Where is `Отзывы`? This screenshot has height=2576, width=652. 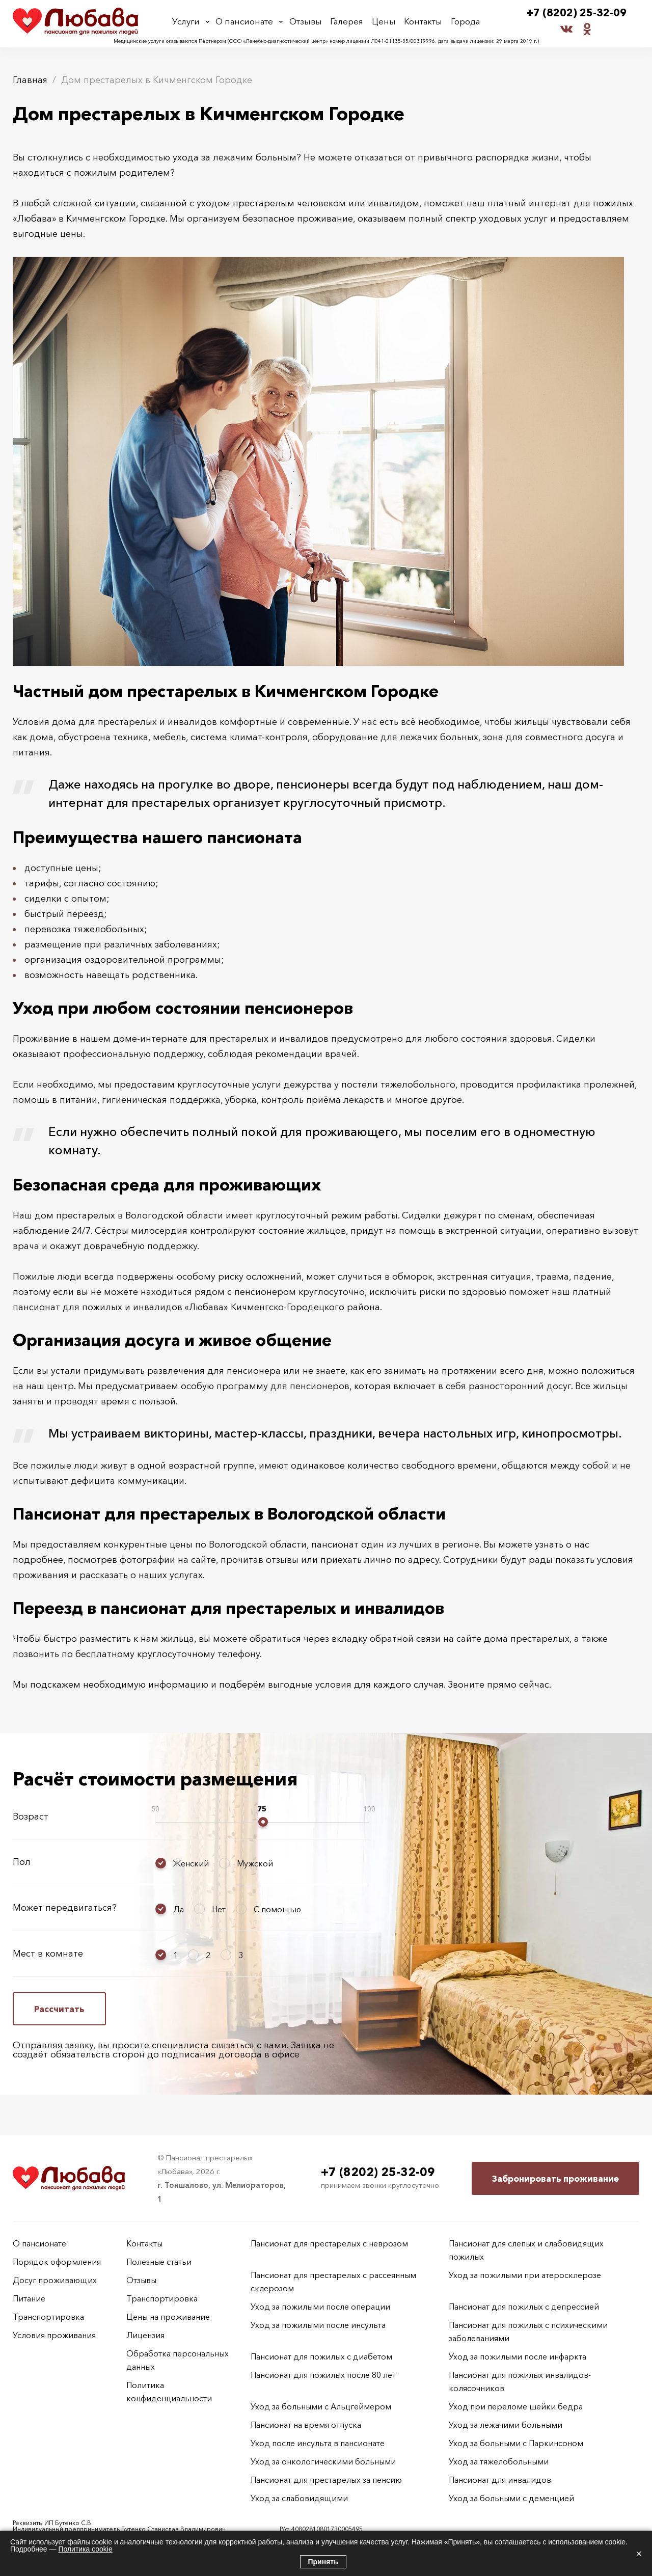
Отзывы is located at coordinates (307, 21).